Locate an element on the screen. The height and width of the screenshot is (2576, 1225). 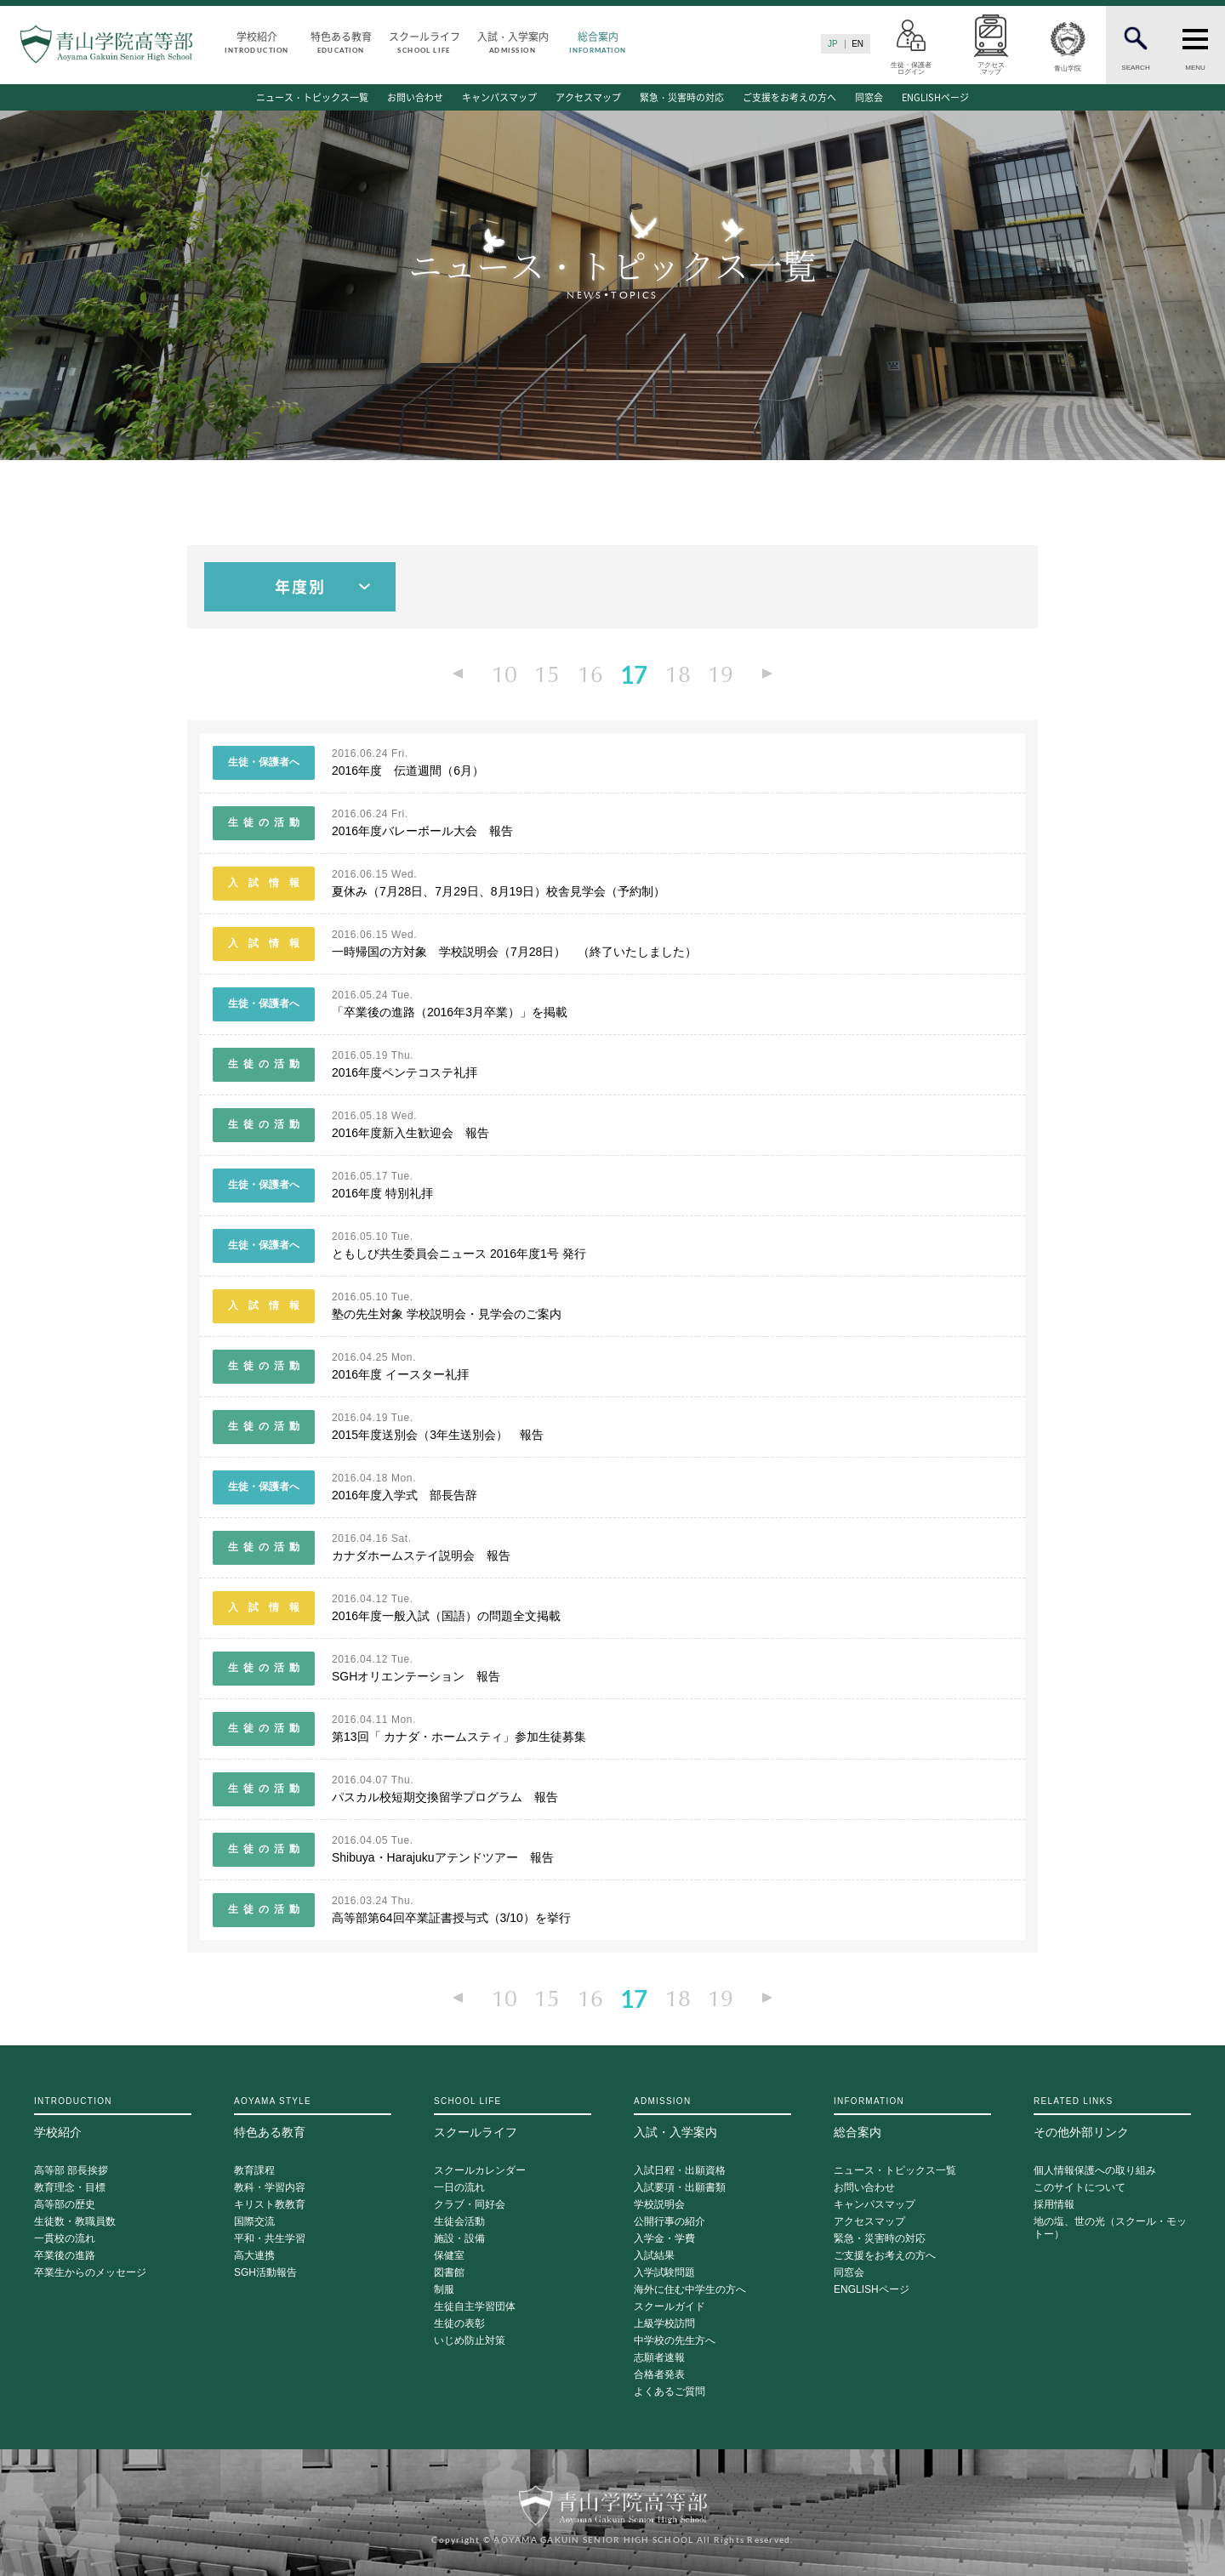
教育理念・目標 is located at coordinates (69, 2186).